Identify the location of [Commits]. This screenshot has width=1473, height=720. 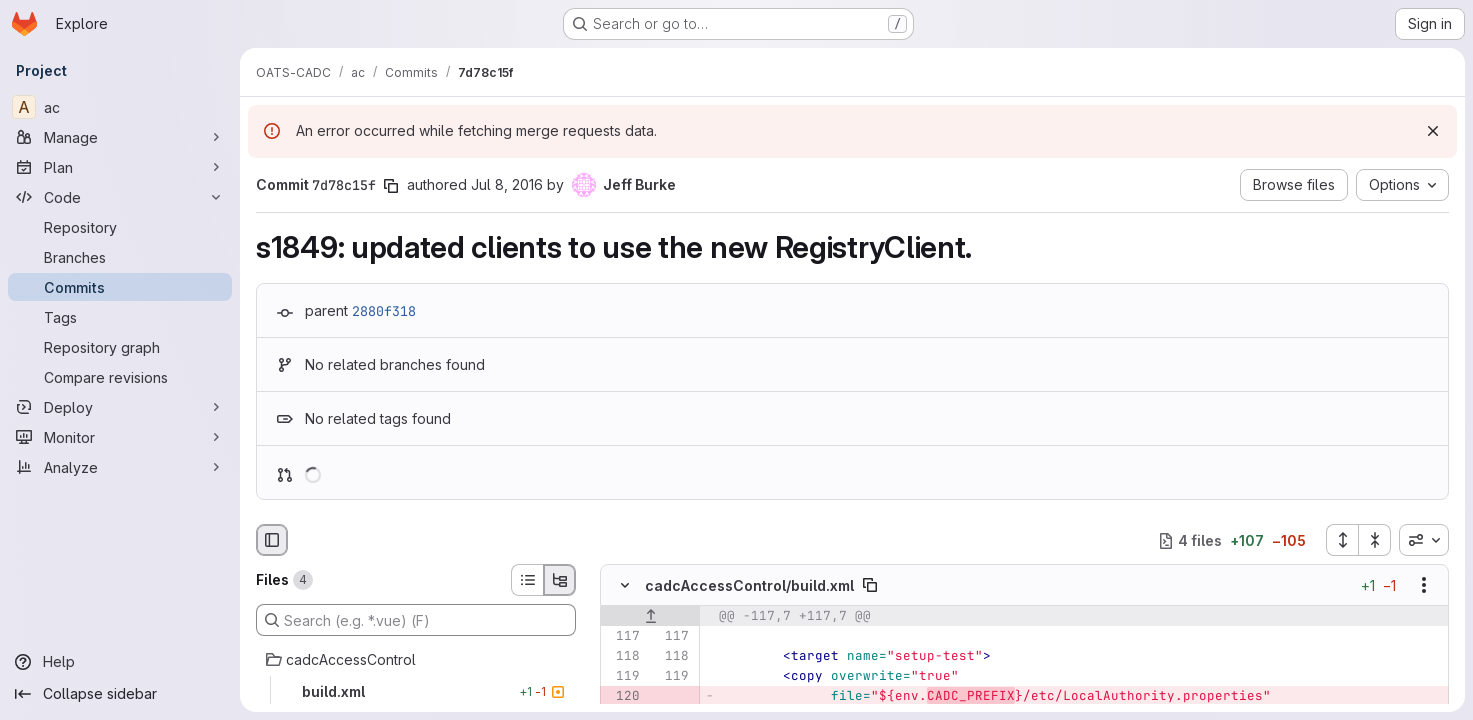
(120, 287).